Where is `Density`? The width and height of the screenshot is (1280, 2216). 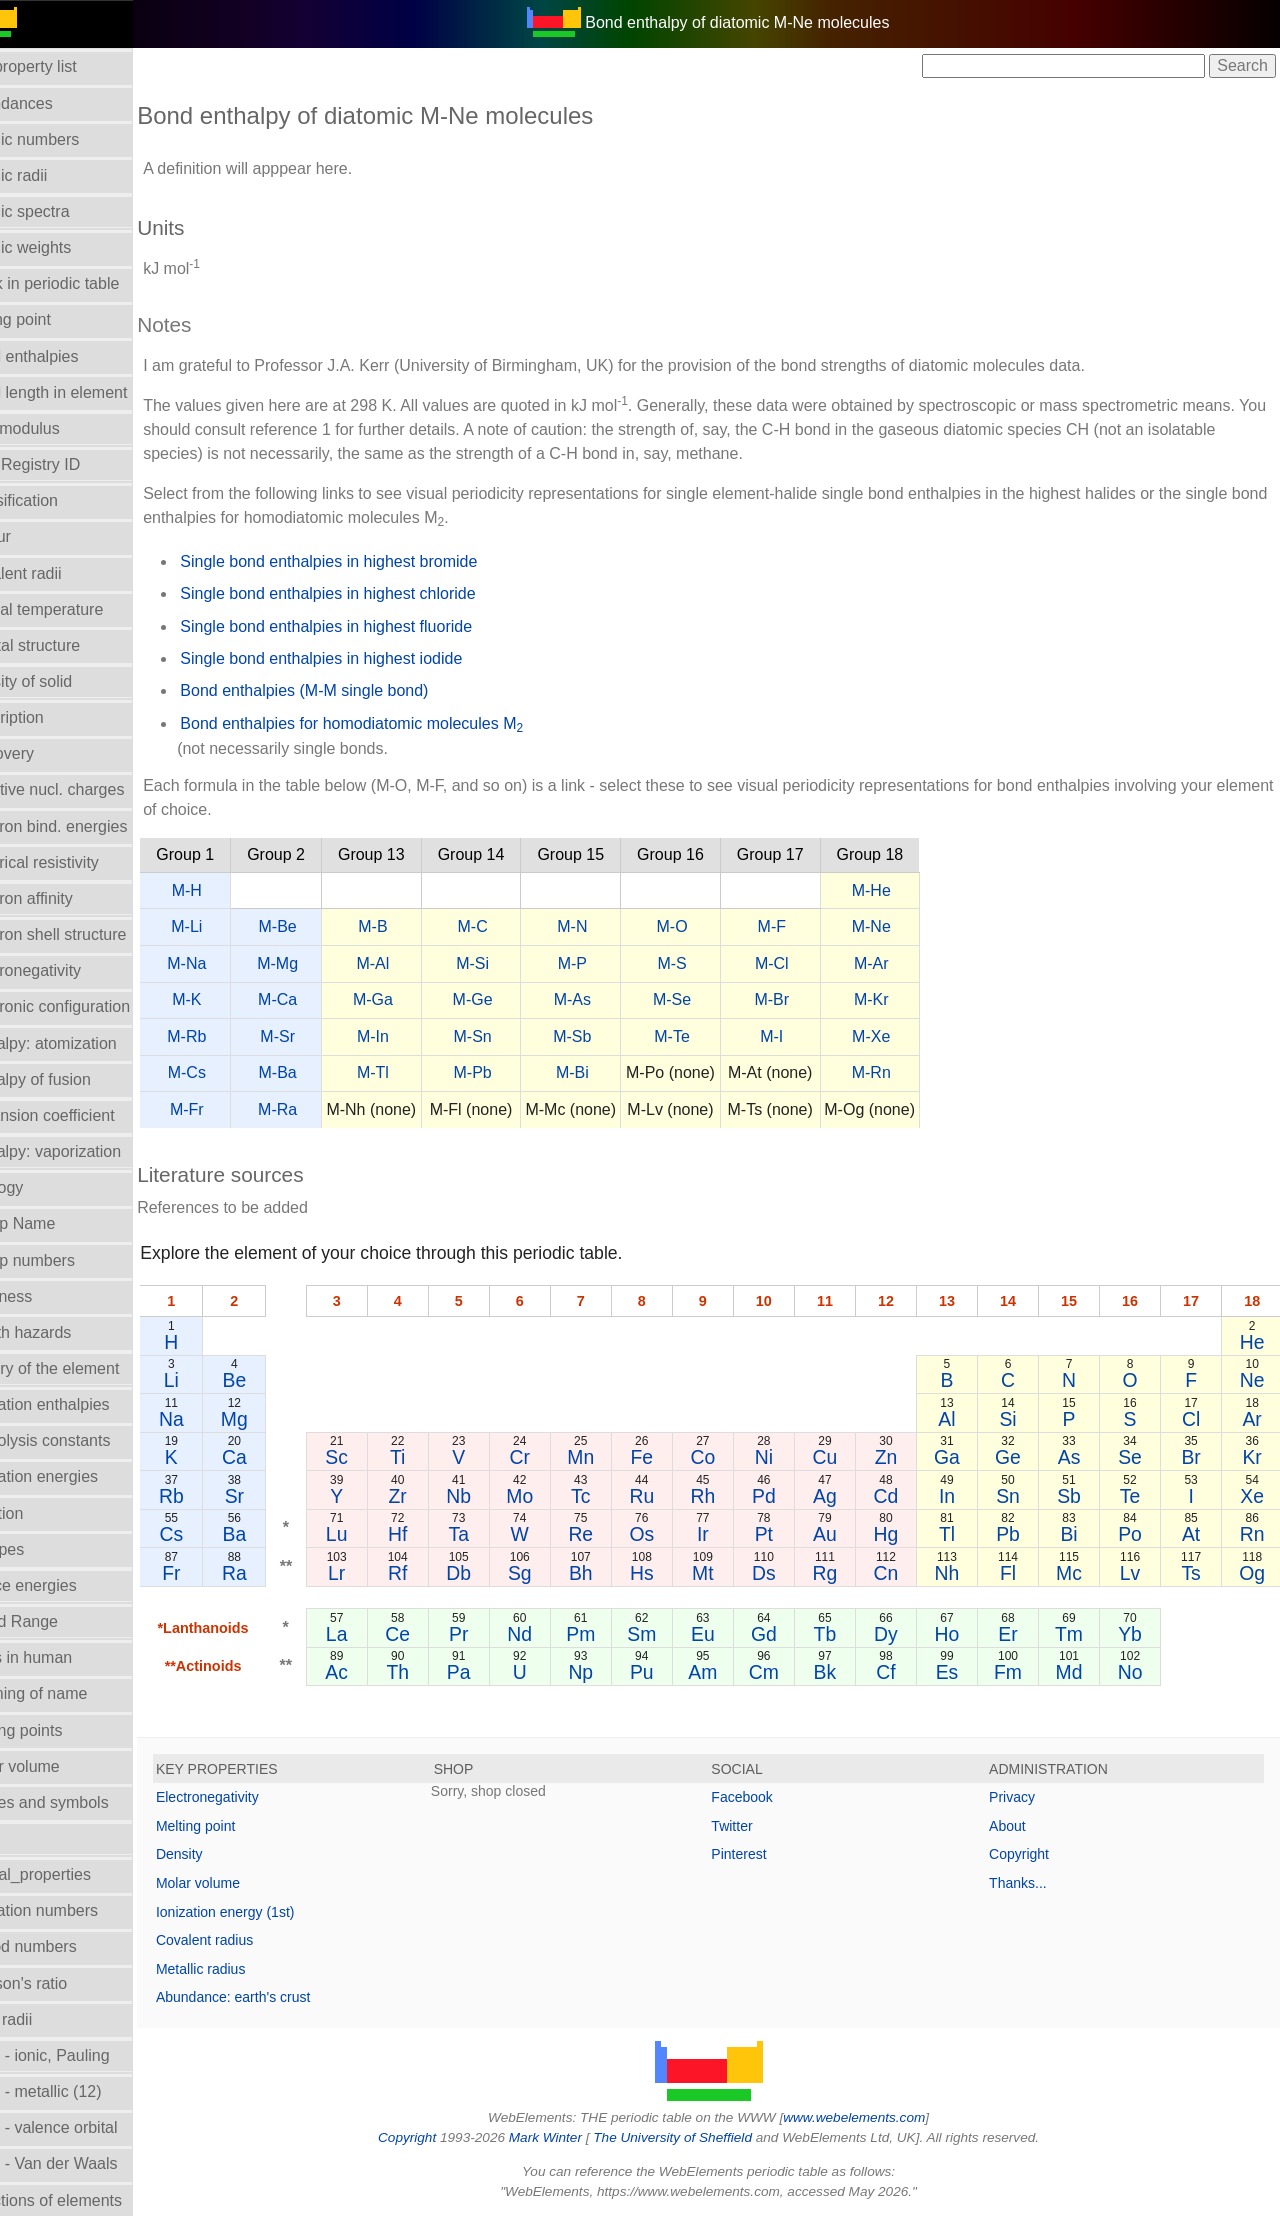
Density is located at coordinates (226, 1854).